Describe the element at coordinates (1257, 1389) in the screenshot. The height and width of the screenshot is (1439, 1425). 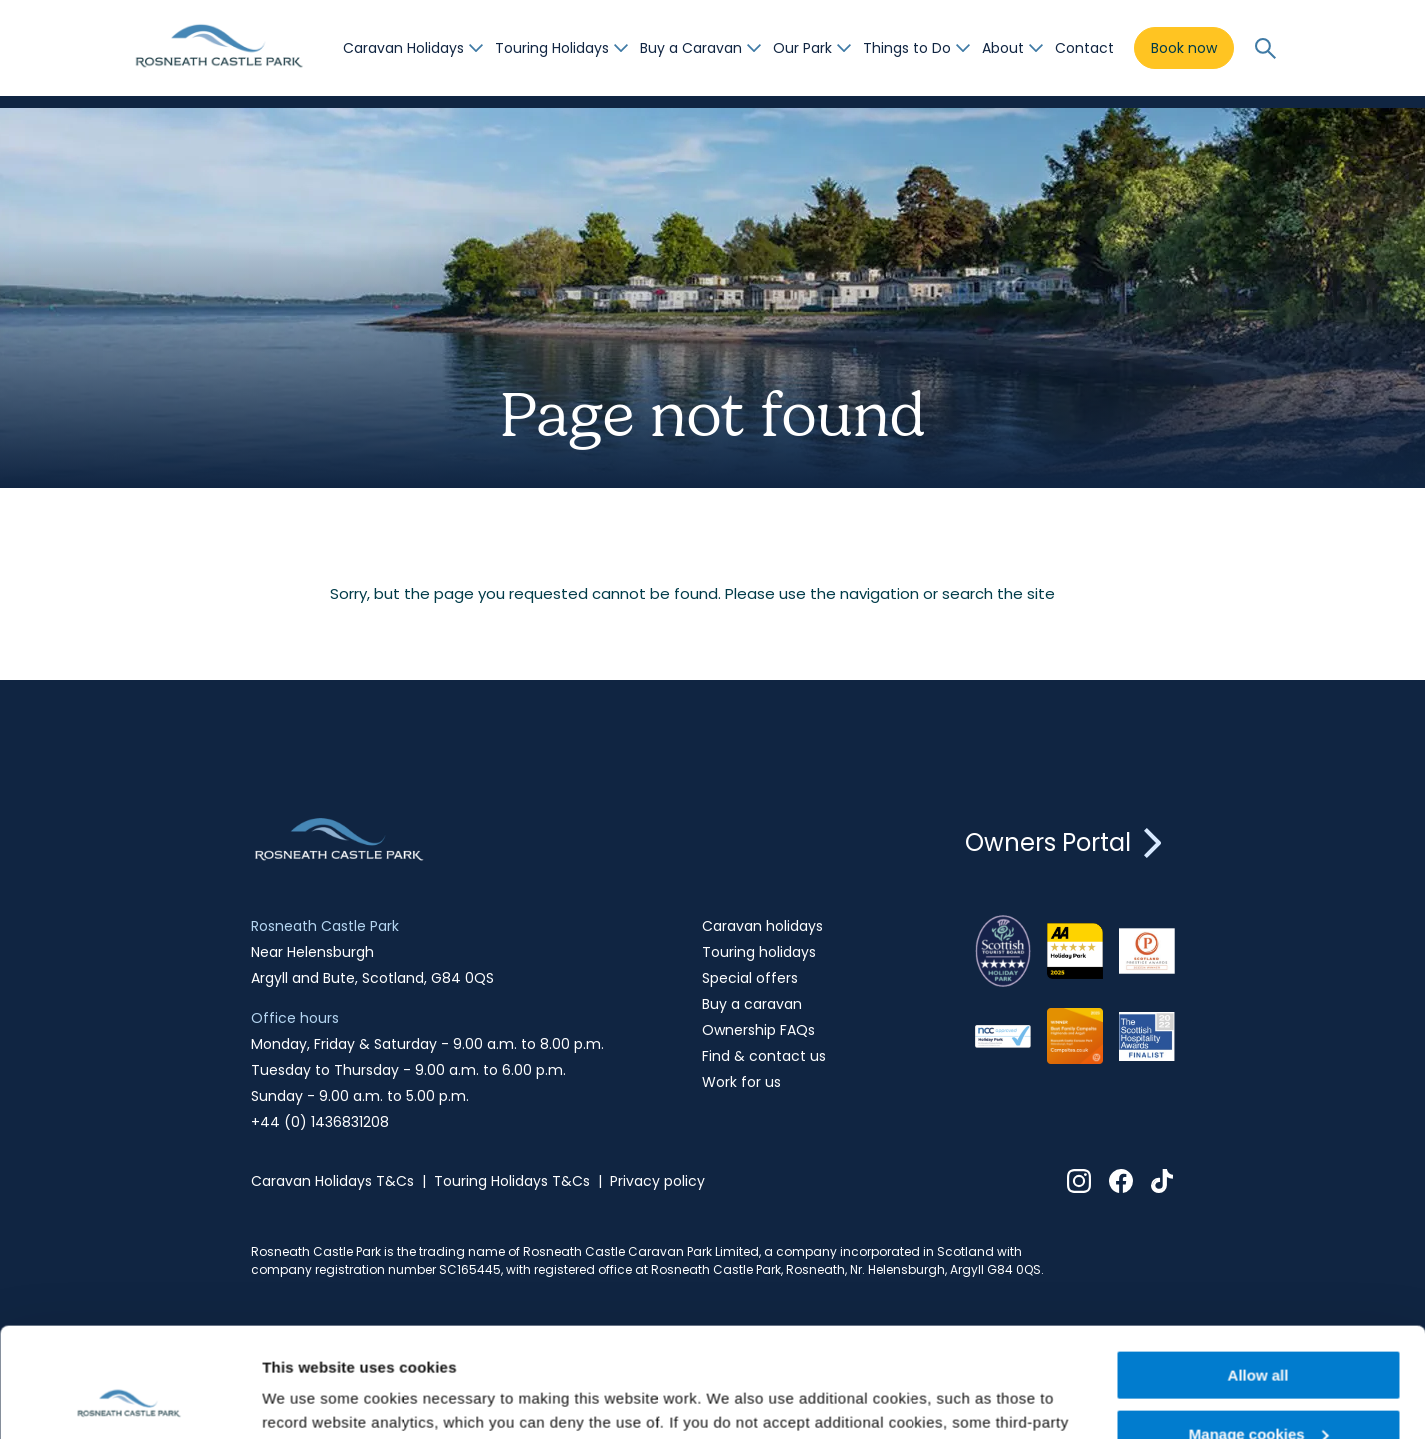
I see `Decline` at that location.